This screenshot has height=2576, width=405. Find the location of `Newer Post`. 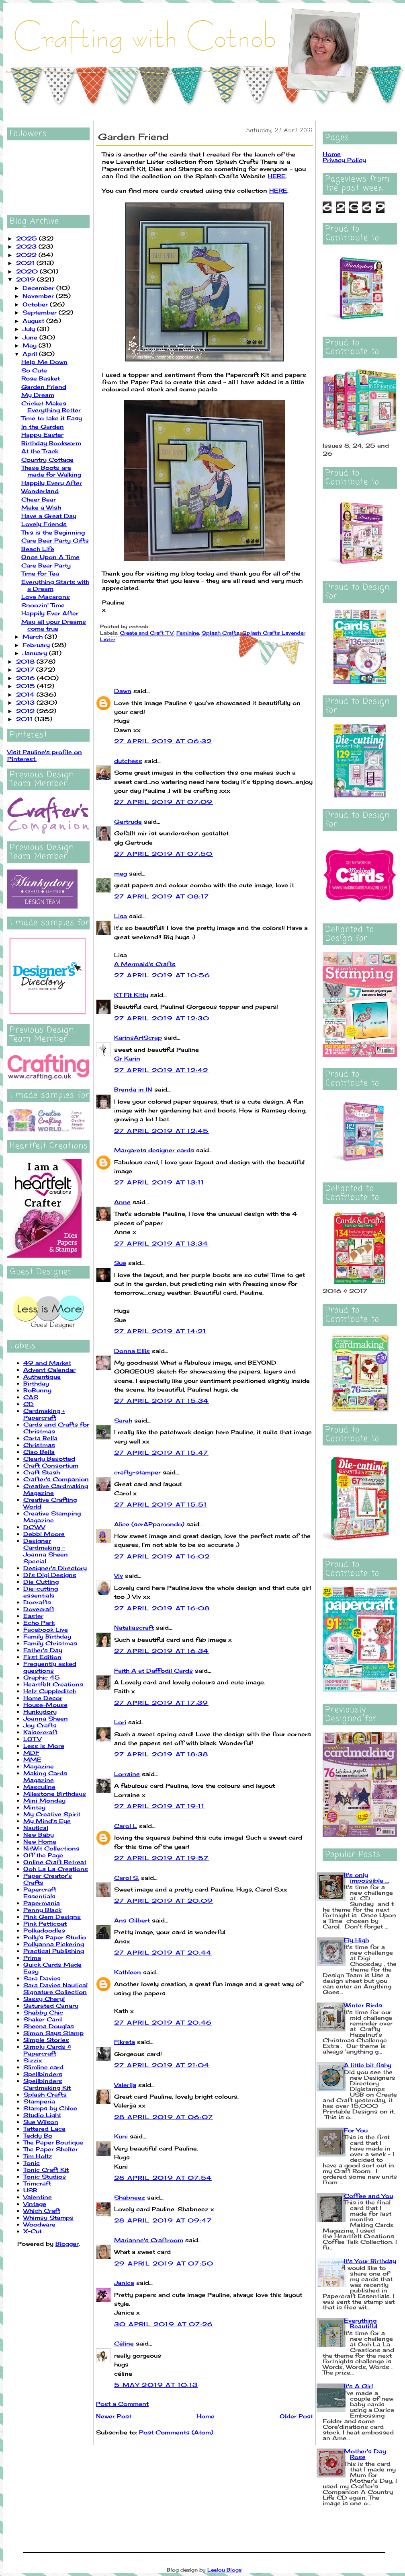

Newer Post is located at coordinates (113, 2416).